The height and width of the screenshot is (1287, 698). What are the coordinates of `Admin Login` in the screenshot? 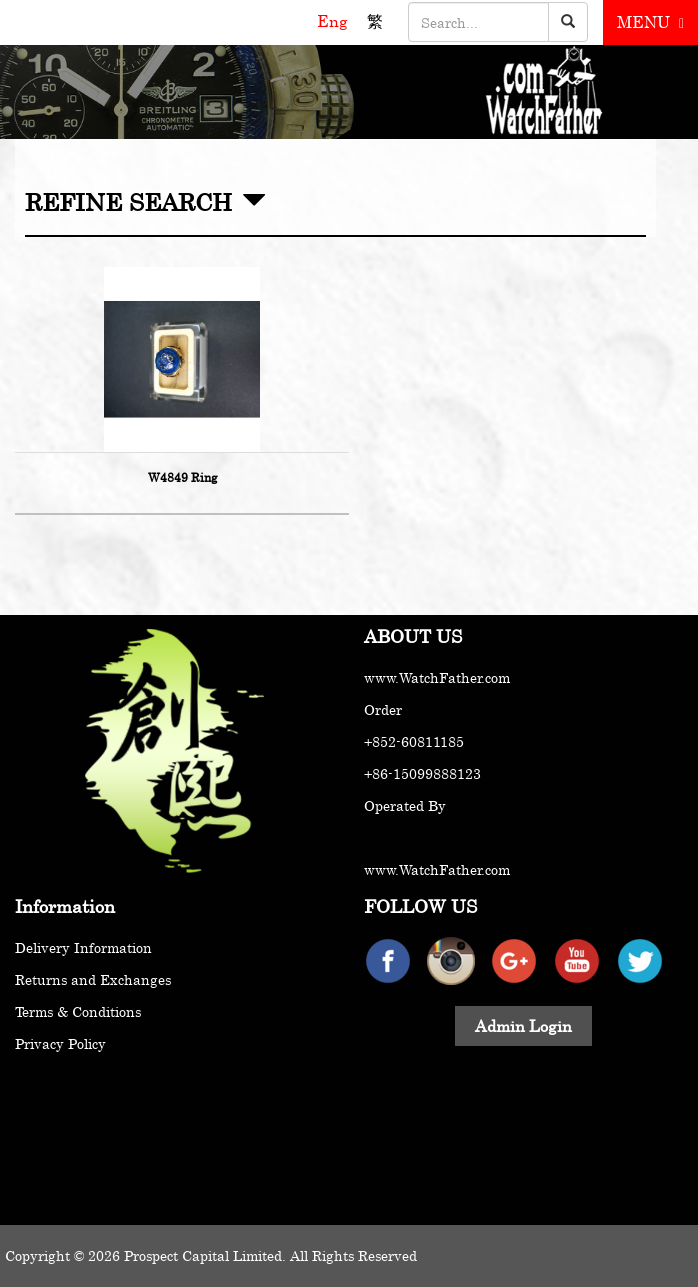 It's located at (523, 1026).